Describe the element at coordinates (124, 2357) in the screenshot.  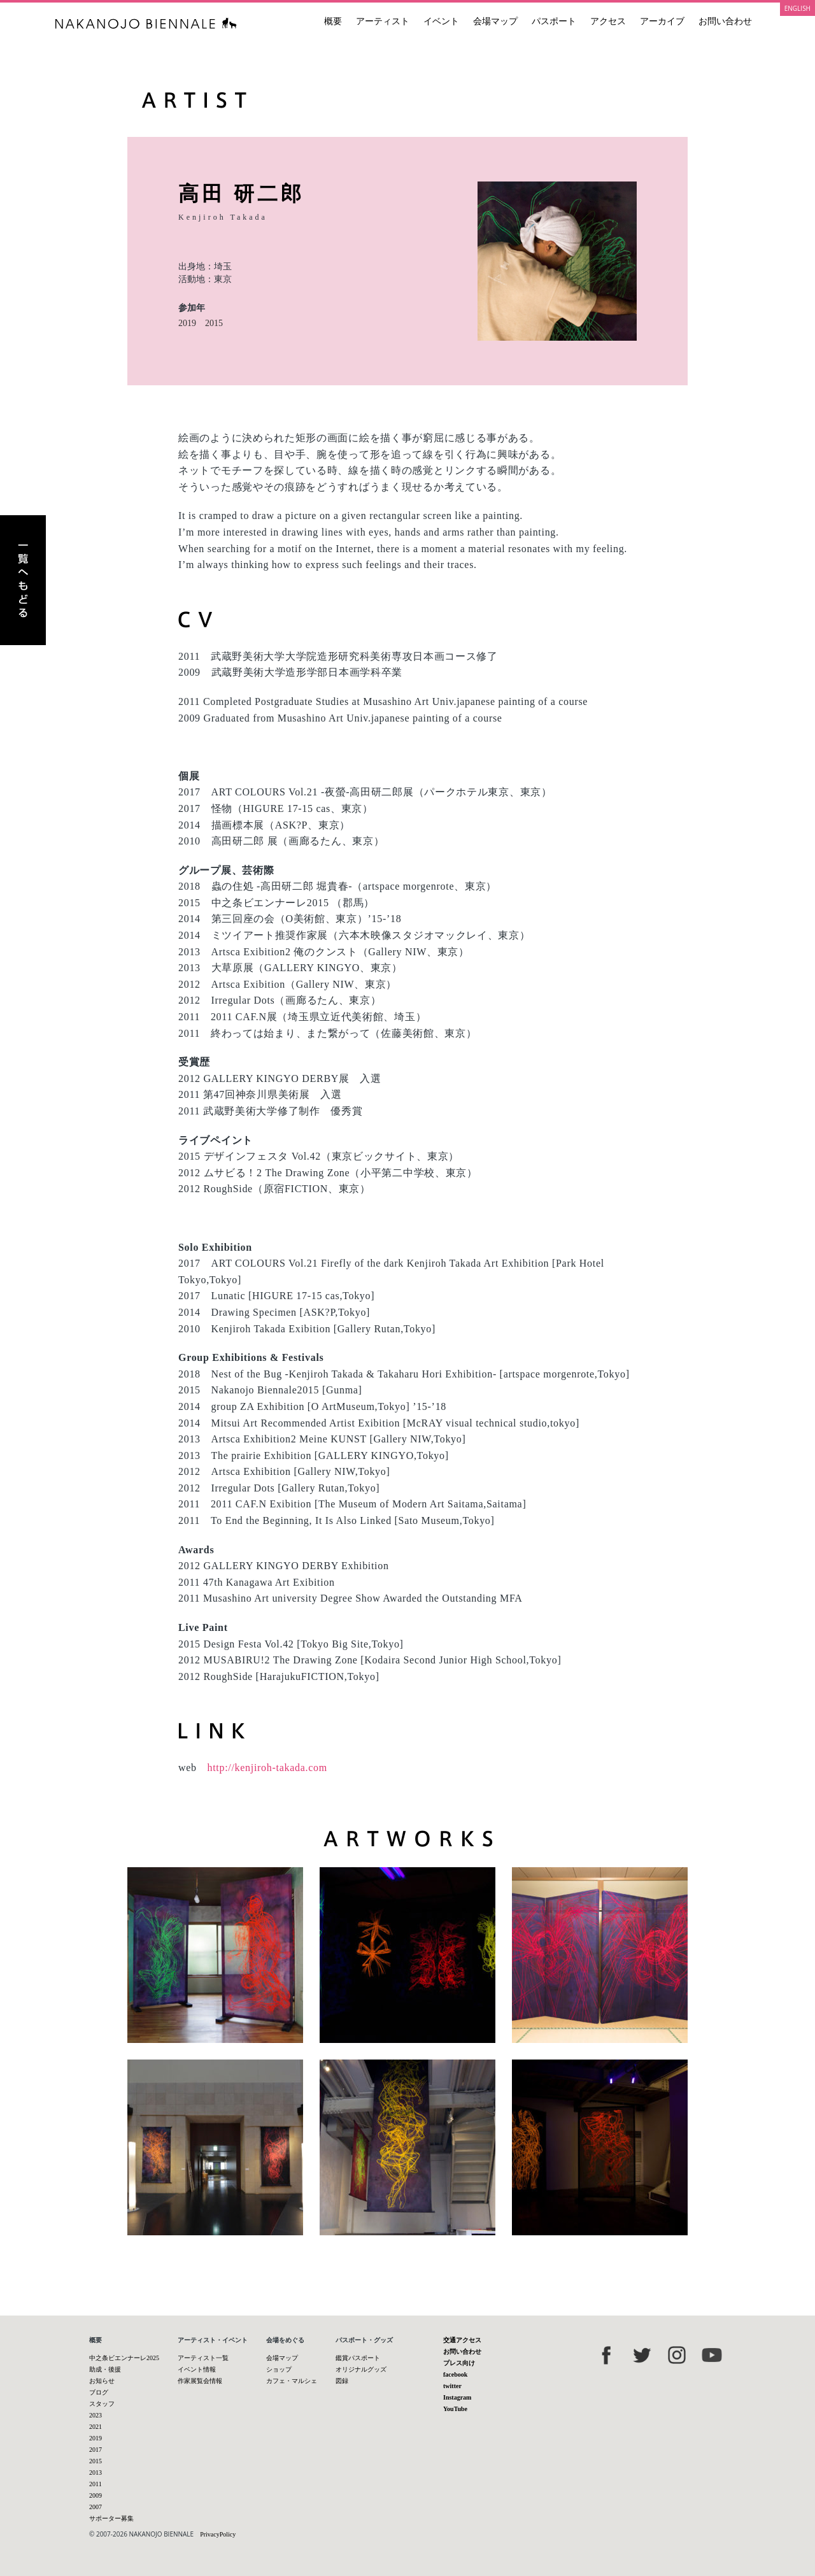
I see `中之条ビエンナーレ2025` at that location.